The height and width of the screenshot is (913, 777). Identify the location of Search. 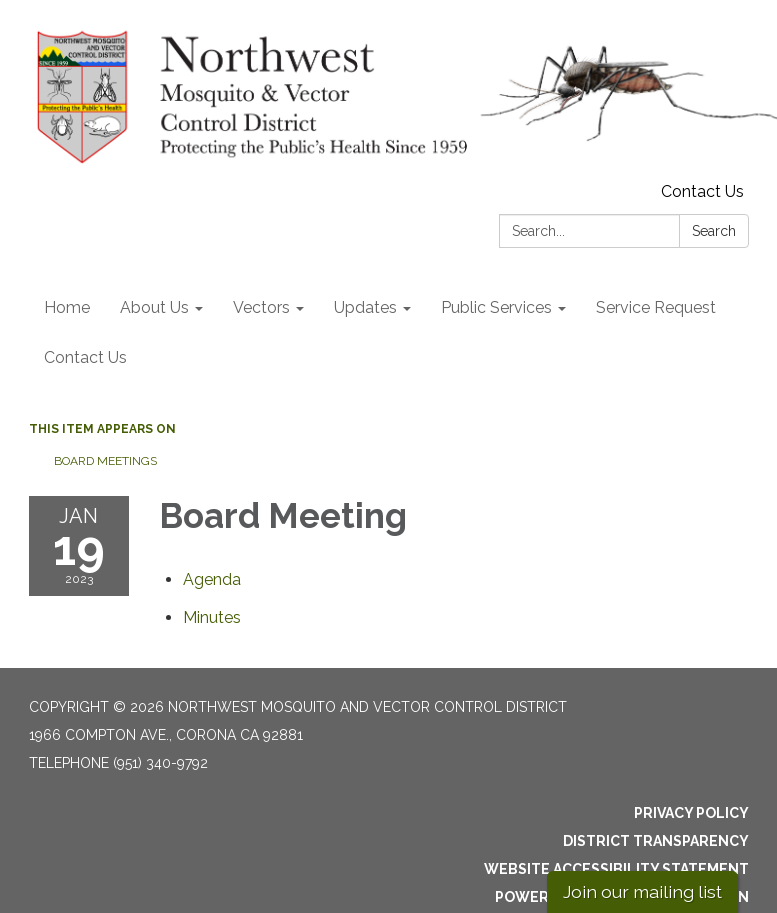
(714, 231).